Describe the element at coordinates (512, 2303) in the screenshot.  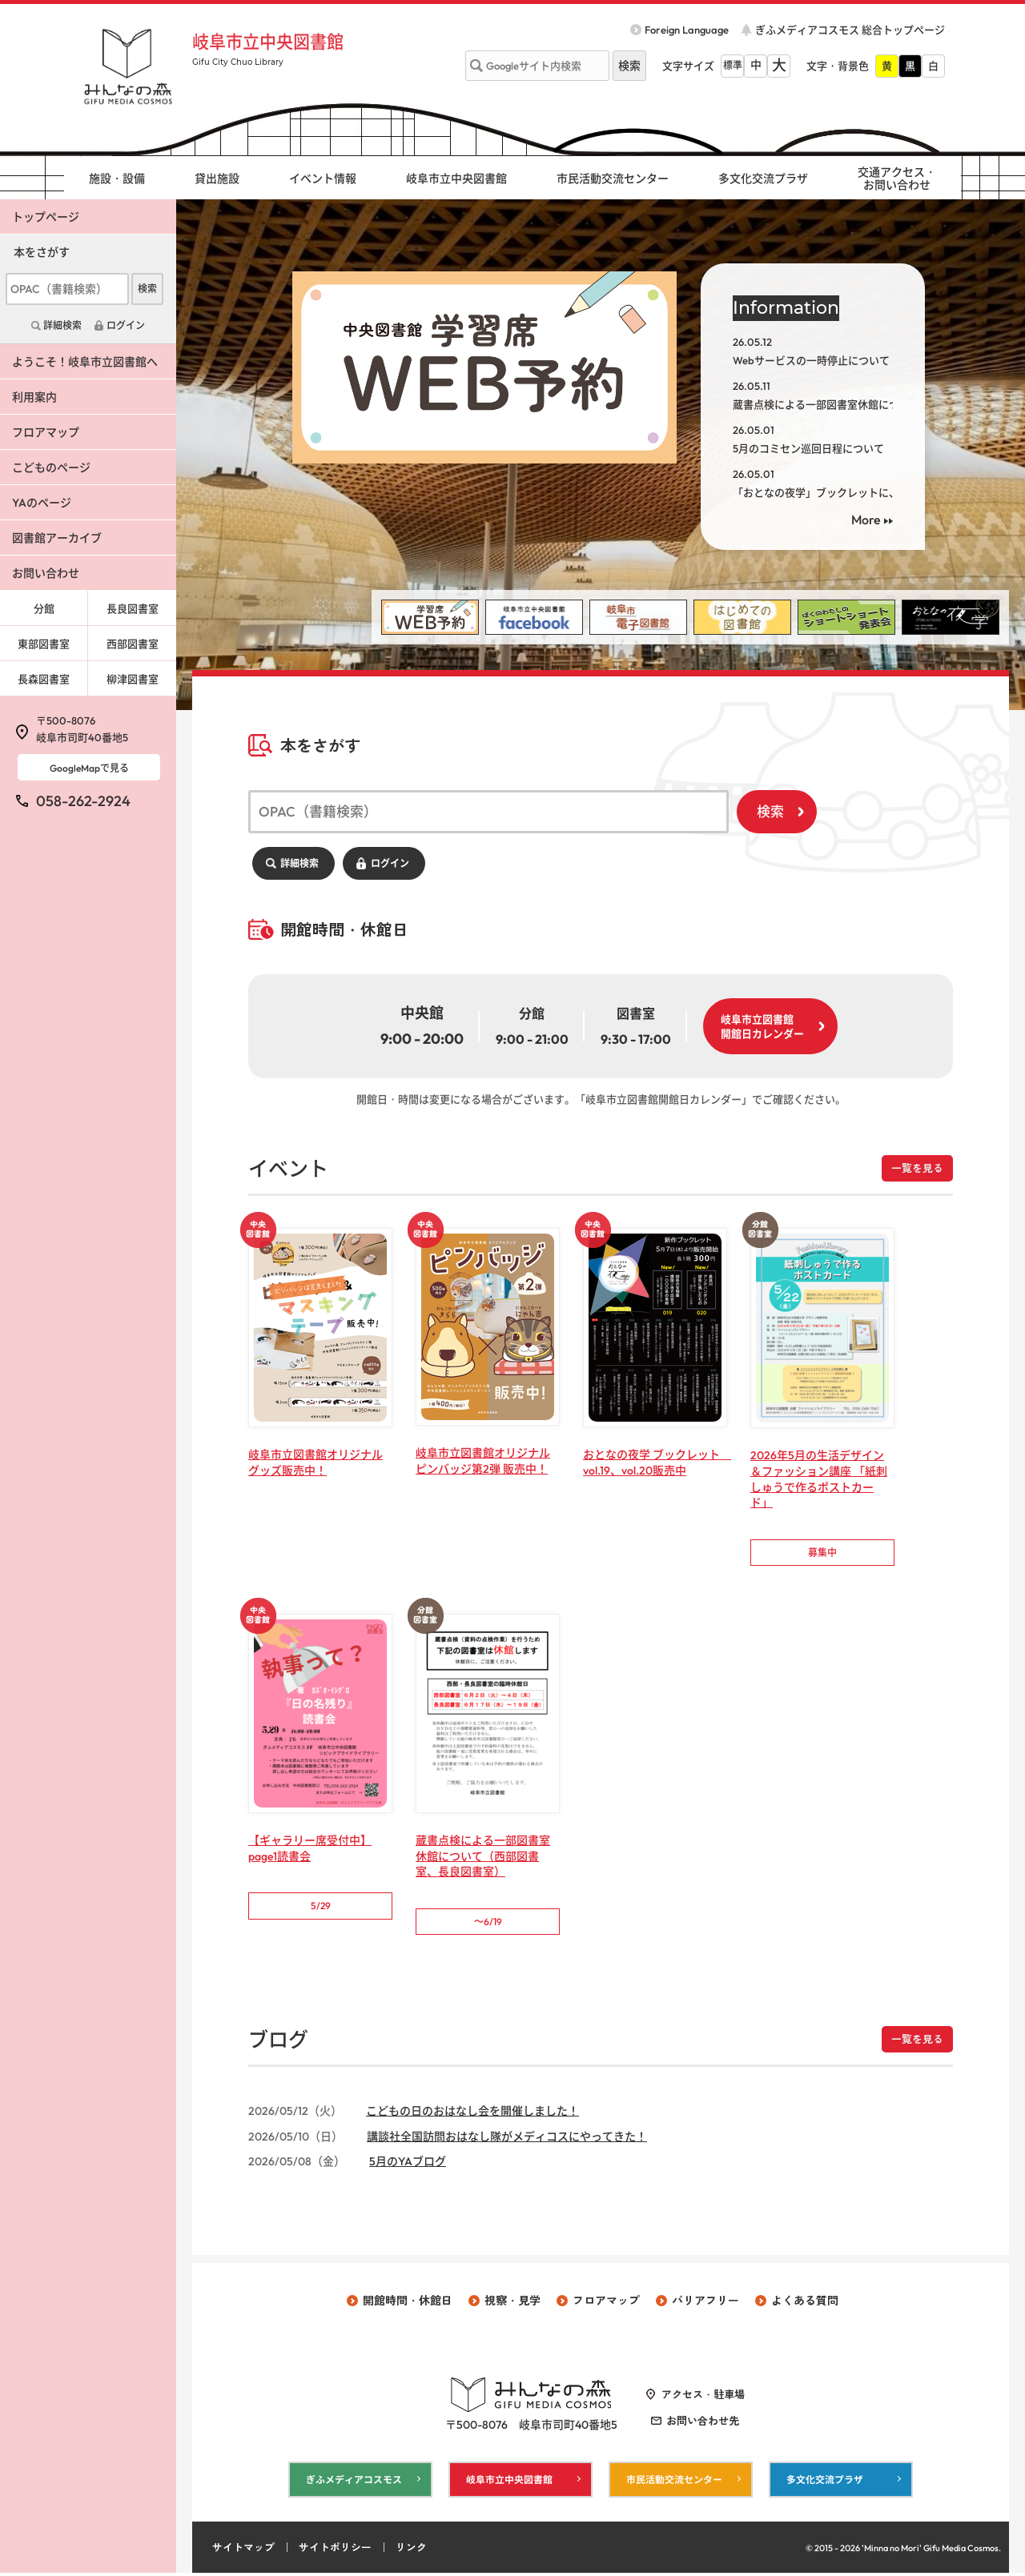
I see `視察・見学` at that location.